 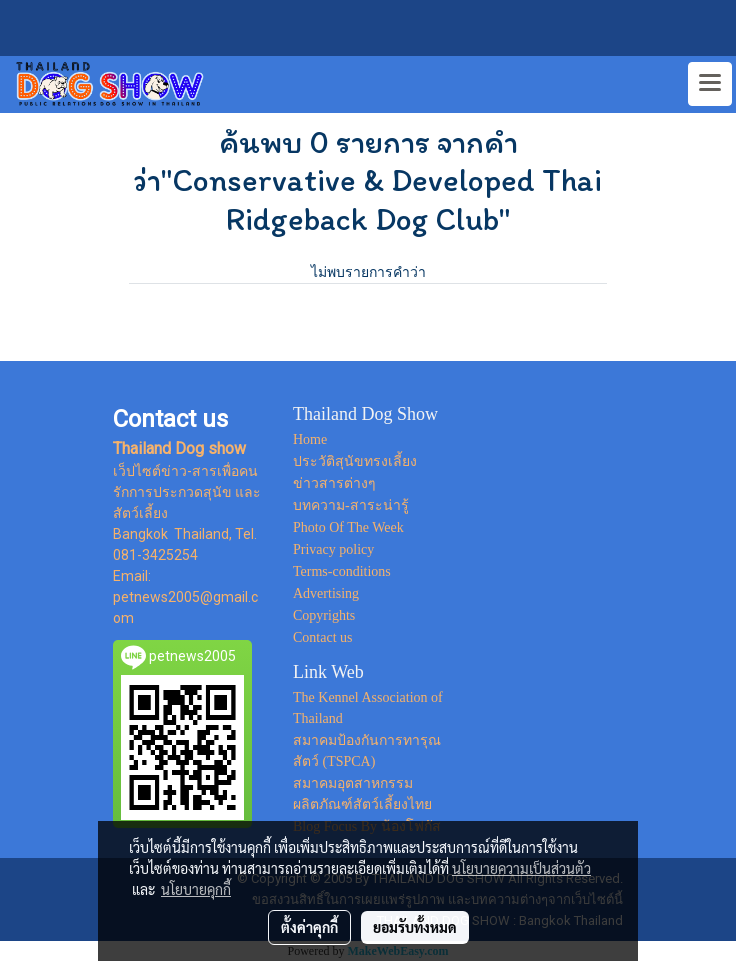 I want to click on Privacy policy, so click(x=333, y=549).